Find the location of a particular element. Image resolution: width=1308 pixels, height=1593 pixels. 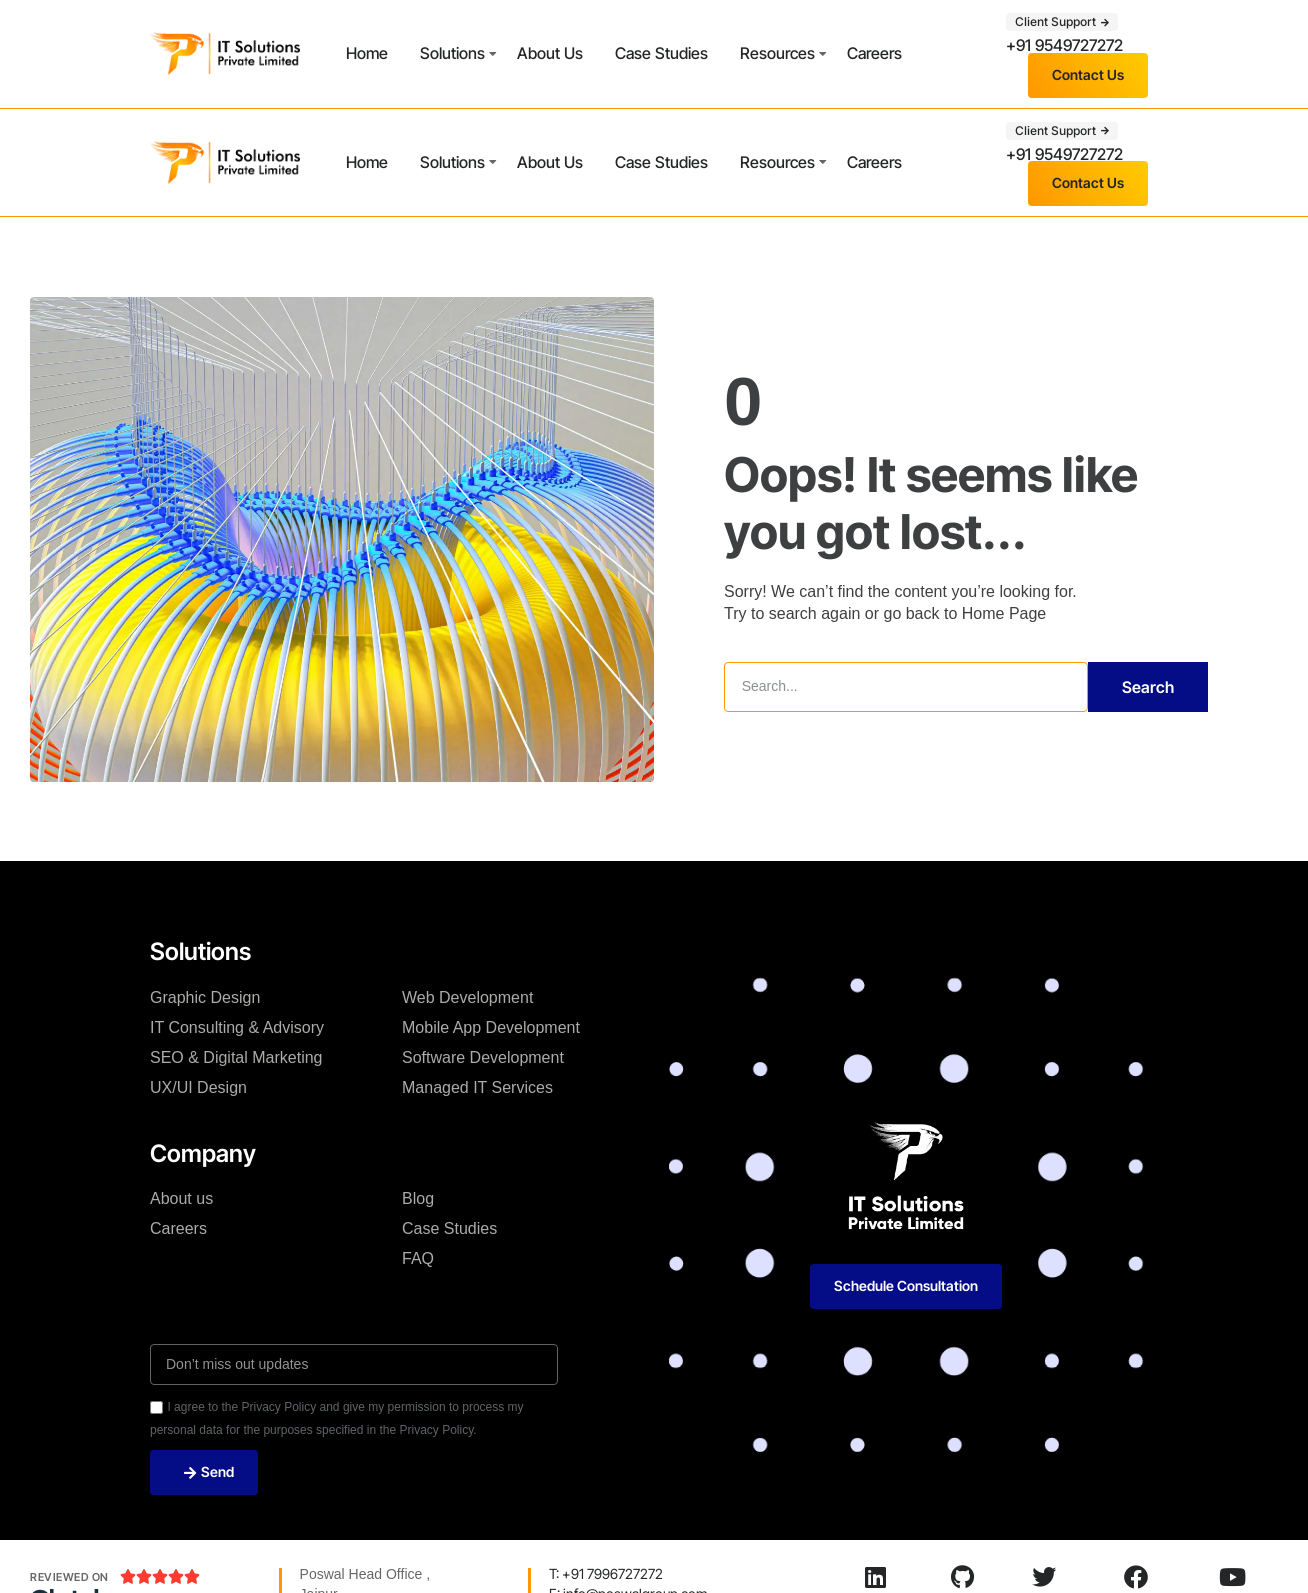

About us is located at coordinates (181, 1198).